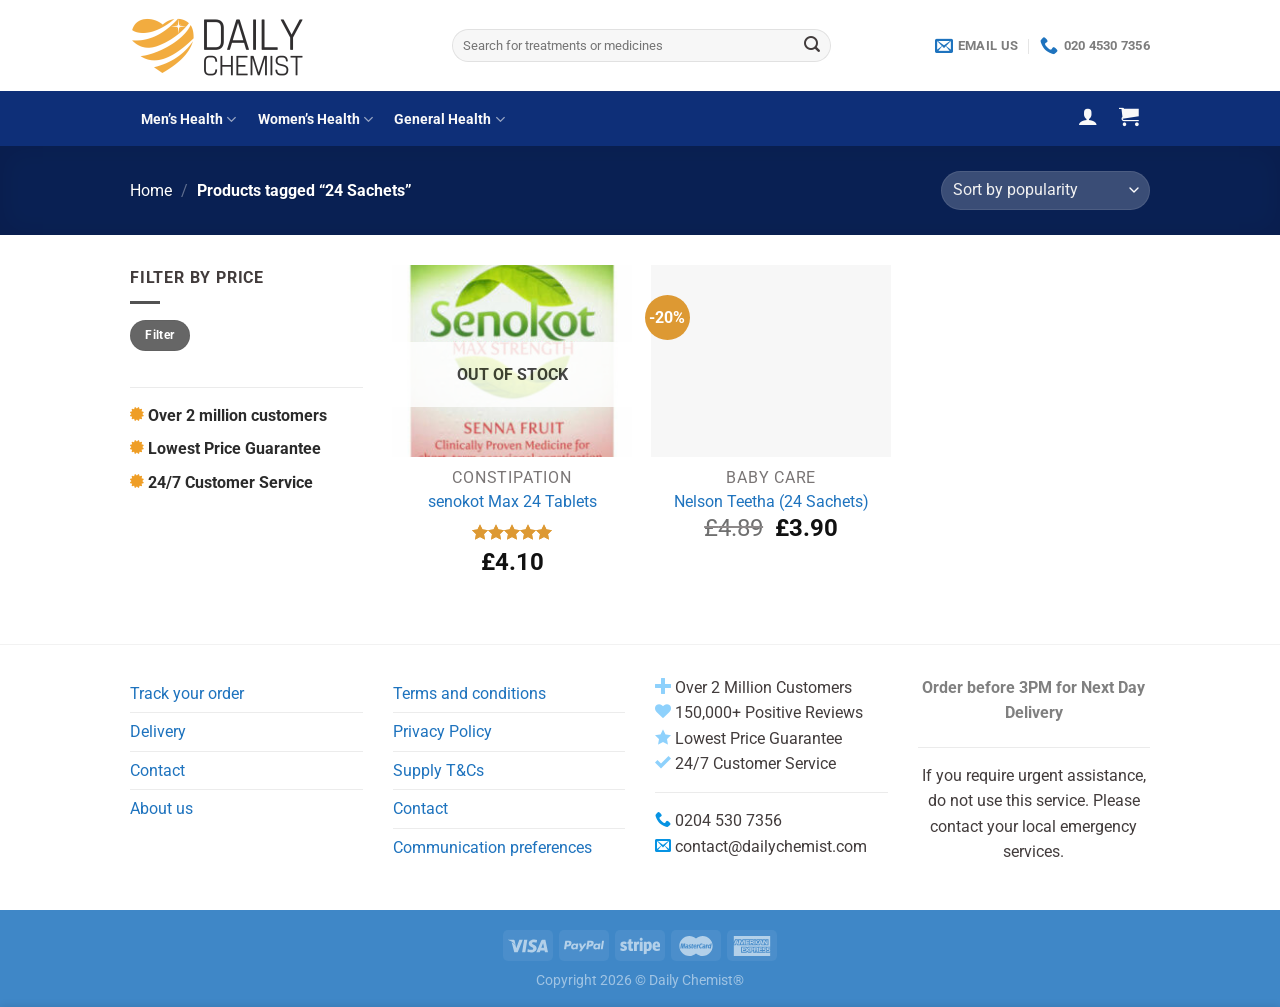  What do you see at coordinates (492, 847) in the screenshot?
I see `Communication preferences` at bounding box center [492, 847].